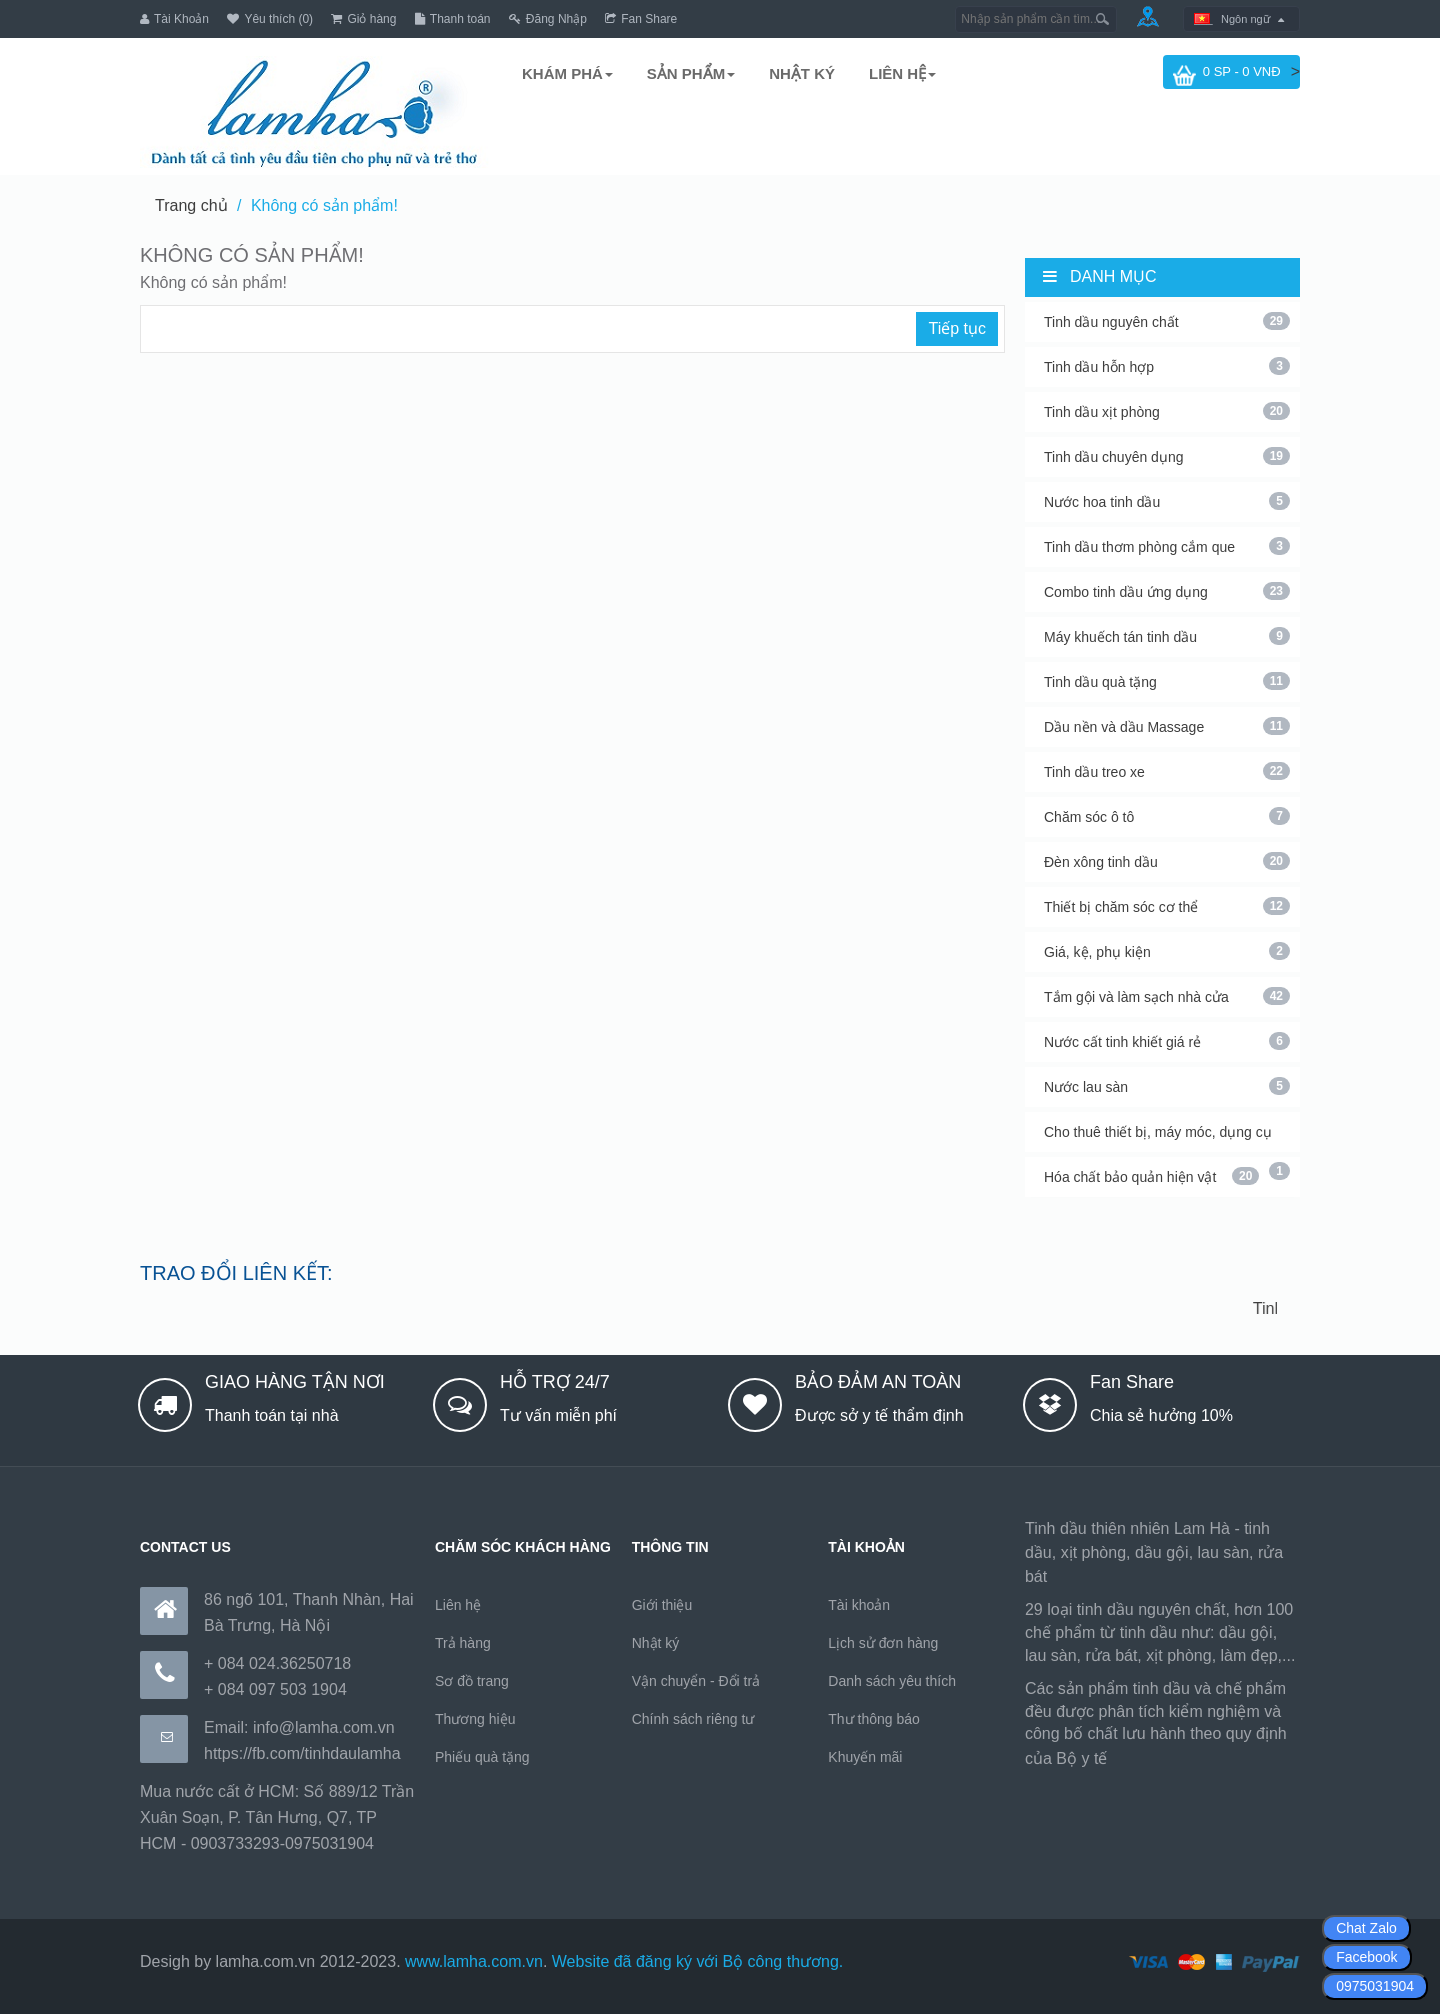 The width and height of the screenshot is (1440, 2014). What do you see at coordinates (859, 1605) in the screenshot?
I see `Tài khoản` at bounding box center [859, 1605].